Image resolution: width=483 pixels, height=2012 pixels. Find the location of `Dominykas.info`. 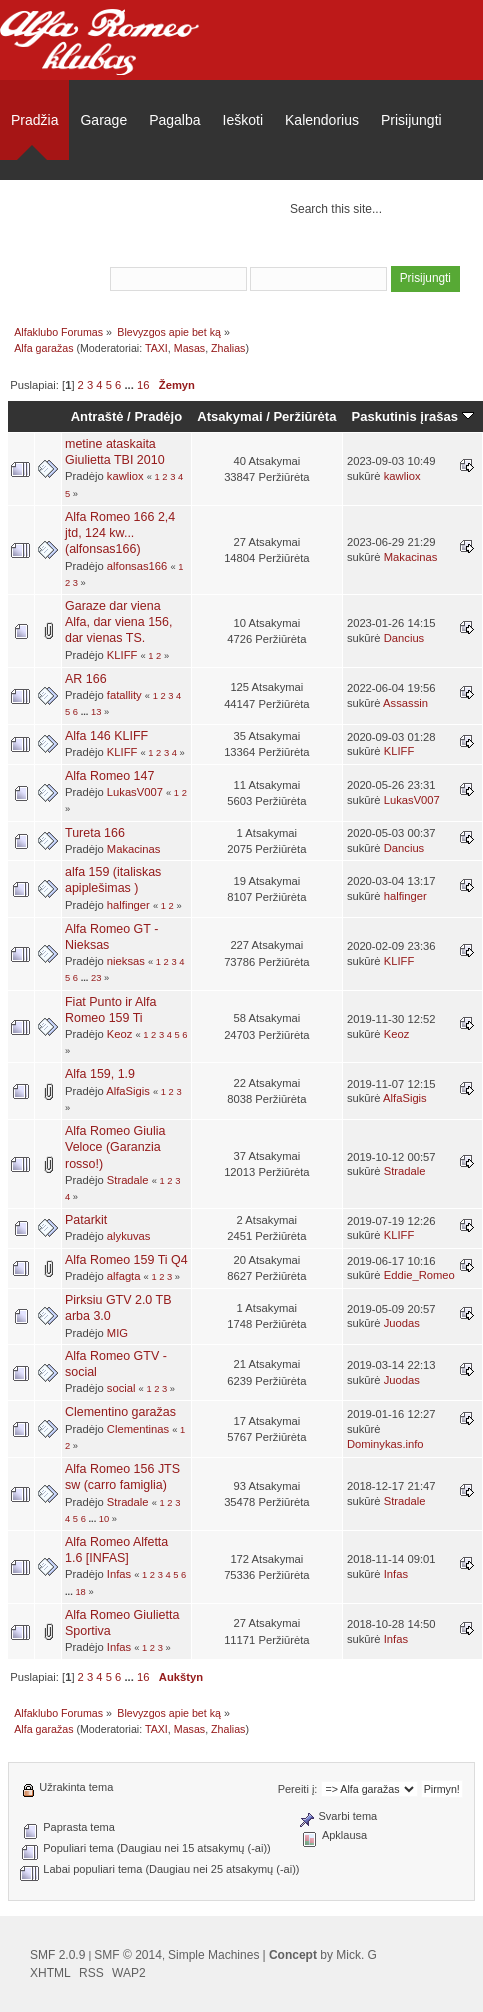

Dominykas.info is located at coordinates (385, 1444).